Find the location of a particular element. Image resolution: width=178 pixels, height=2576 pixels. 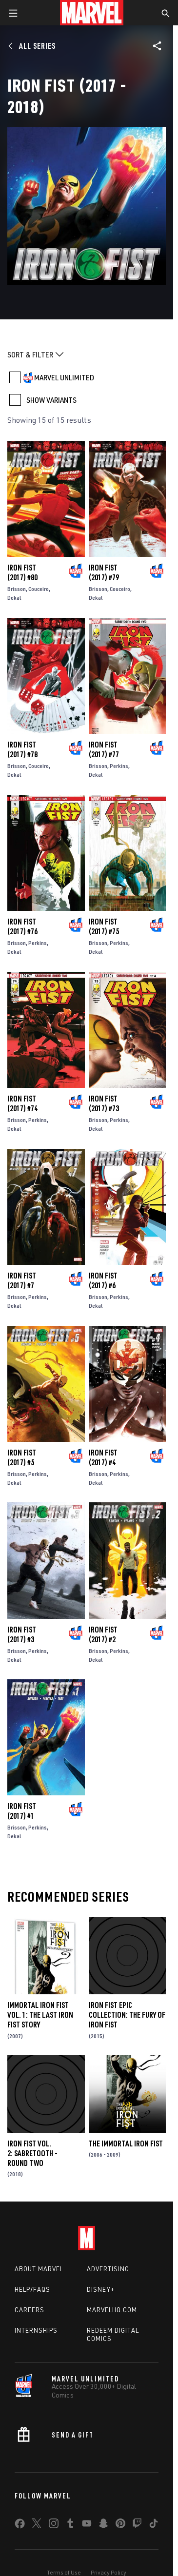

Iron Fist (2017) #78 is located at coordinates (22, 749).